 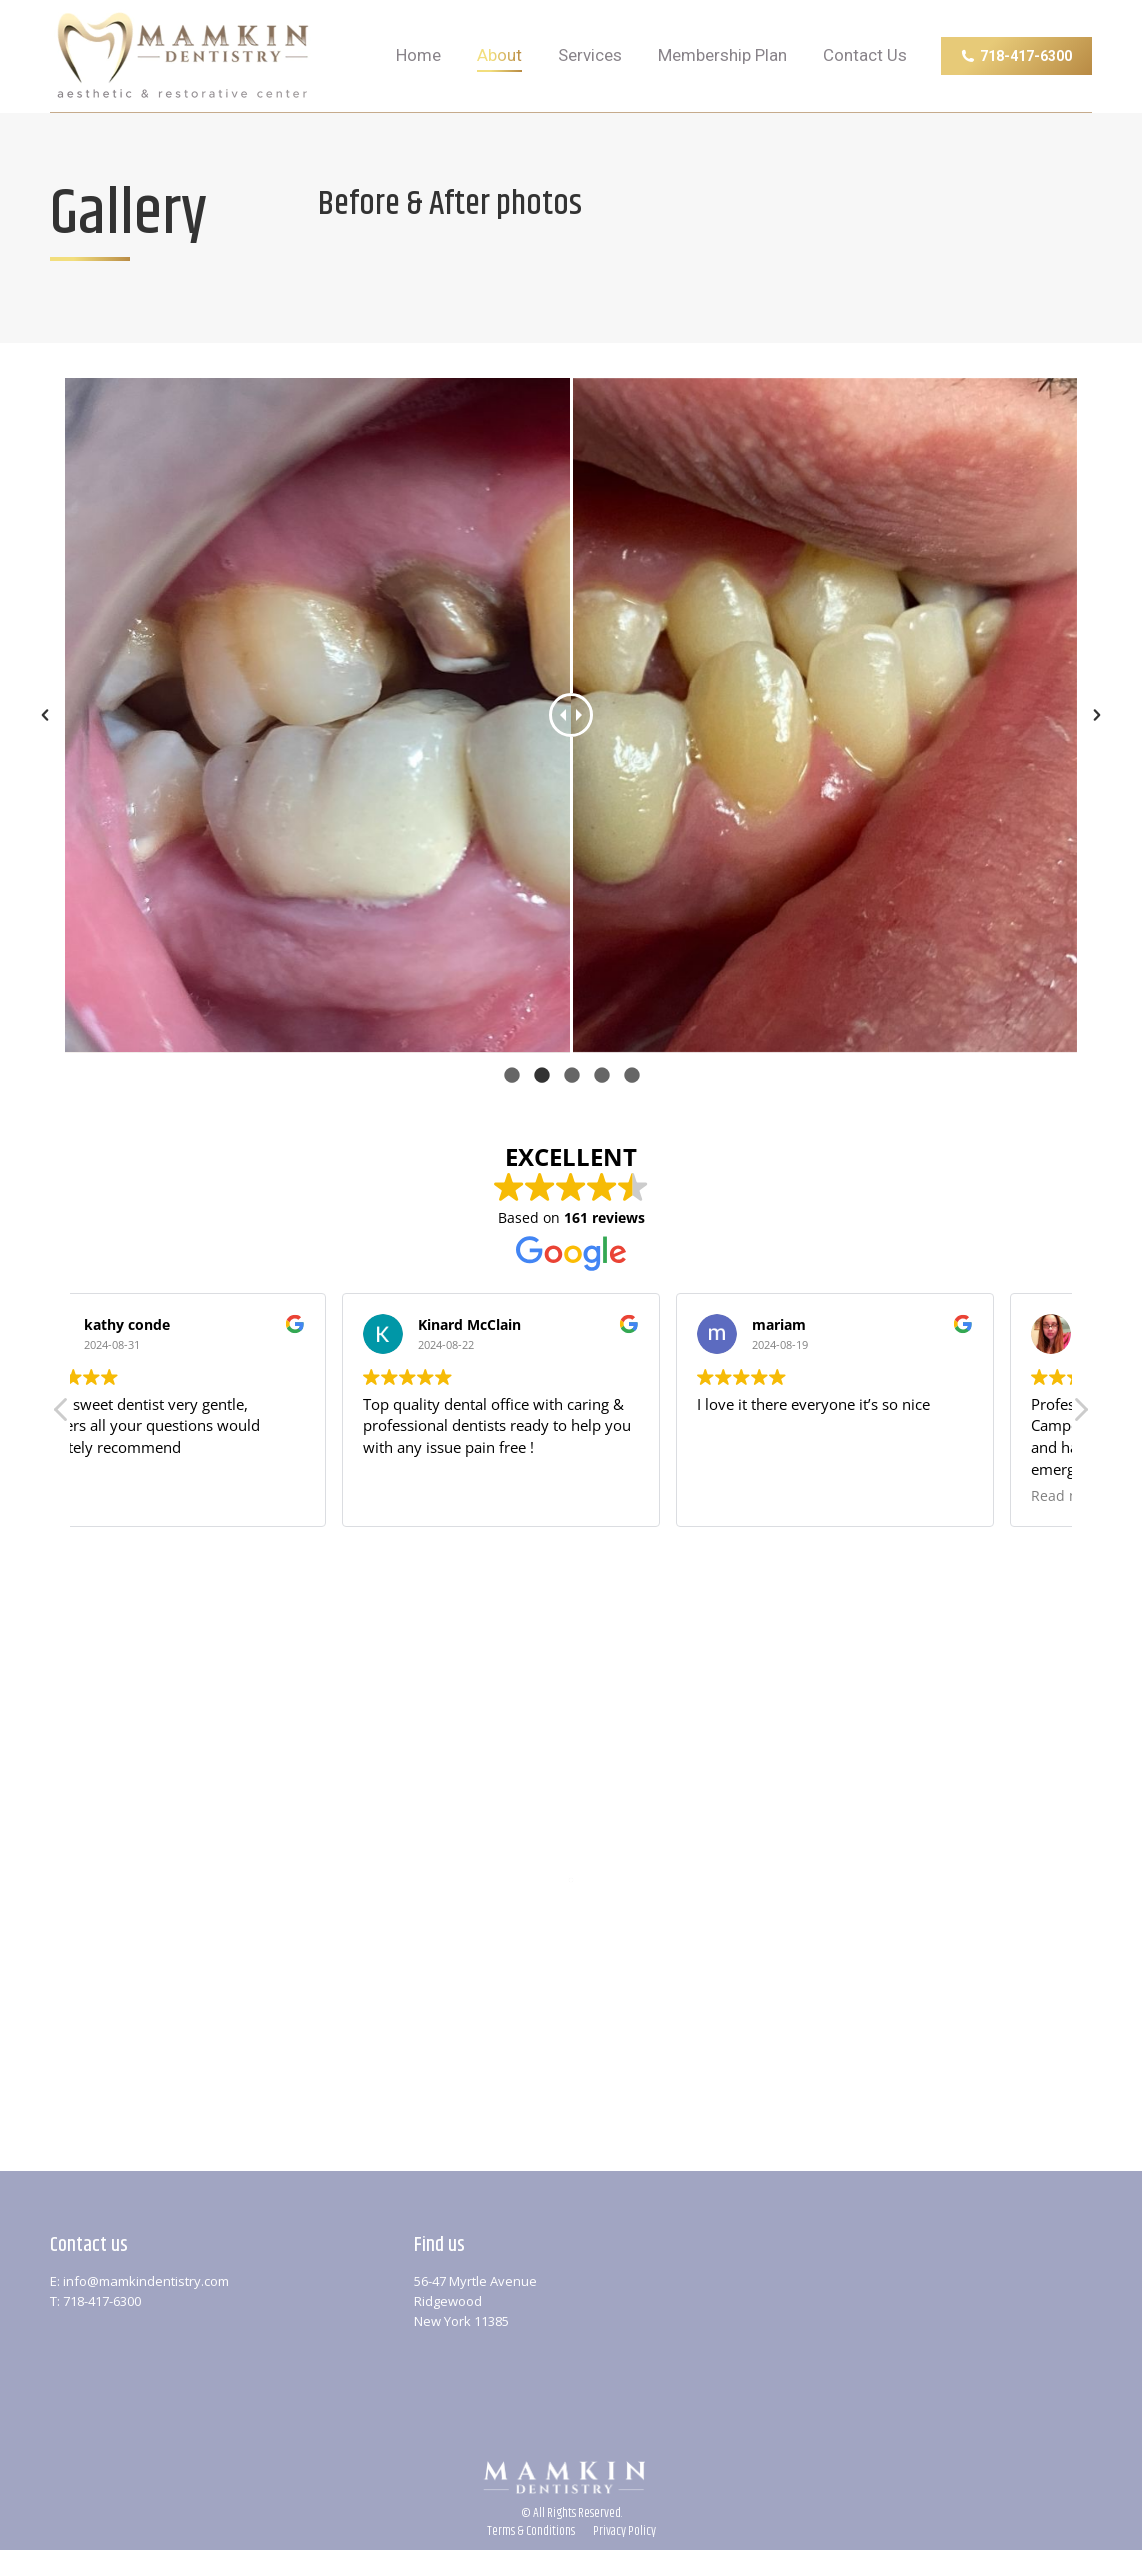 I want to click on [option], so click(x=571, y=715).